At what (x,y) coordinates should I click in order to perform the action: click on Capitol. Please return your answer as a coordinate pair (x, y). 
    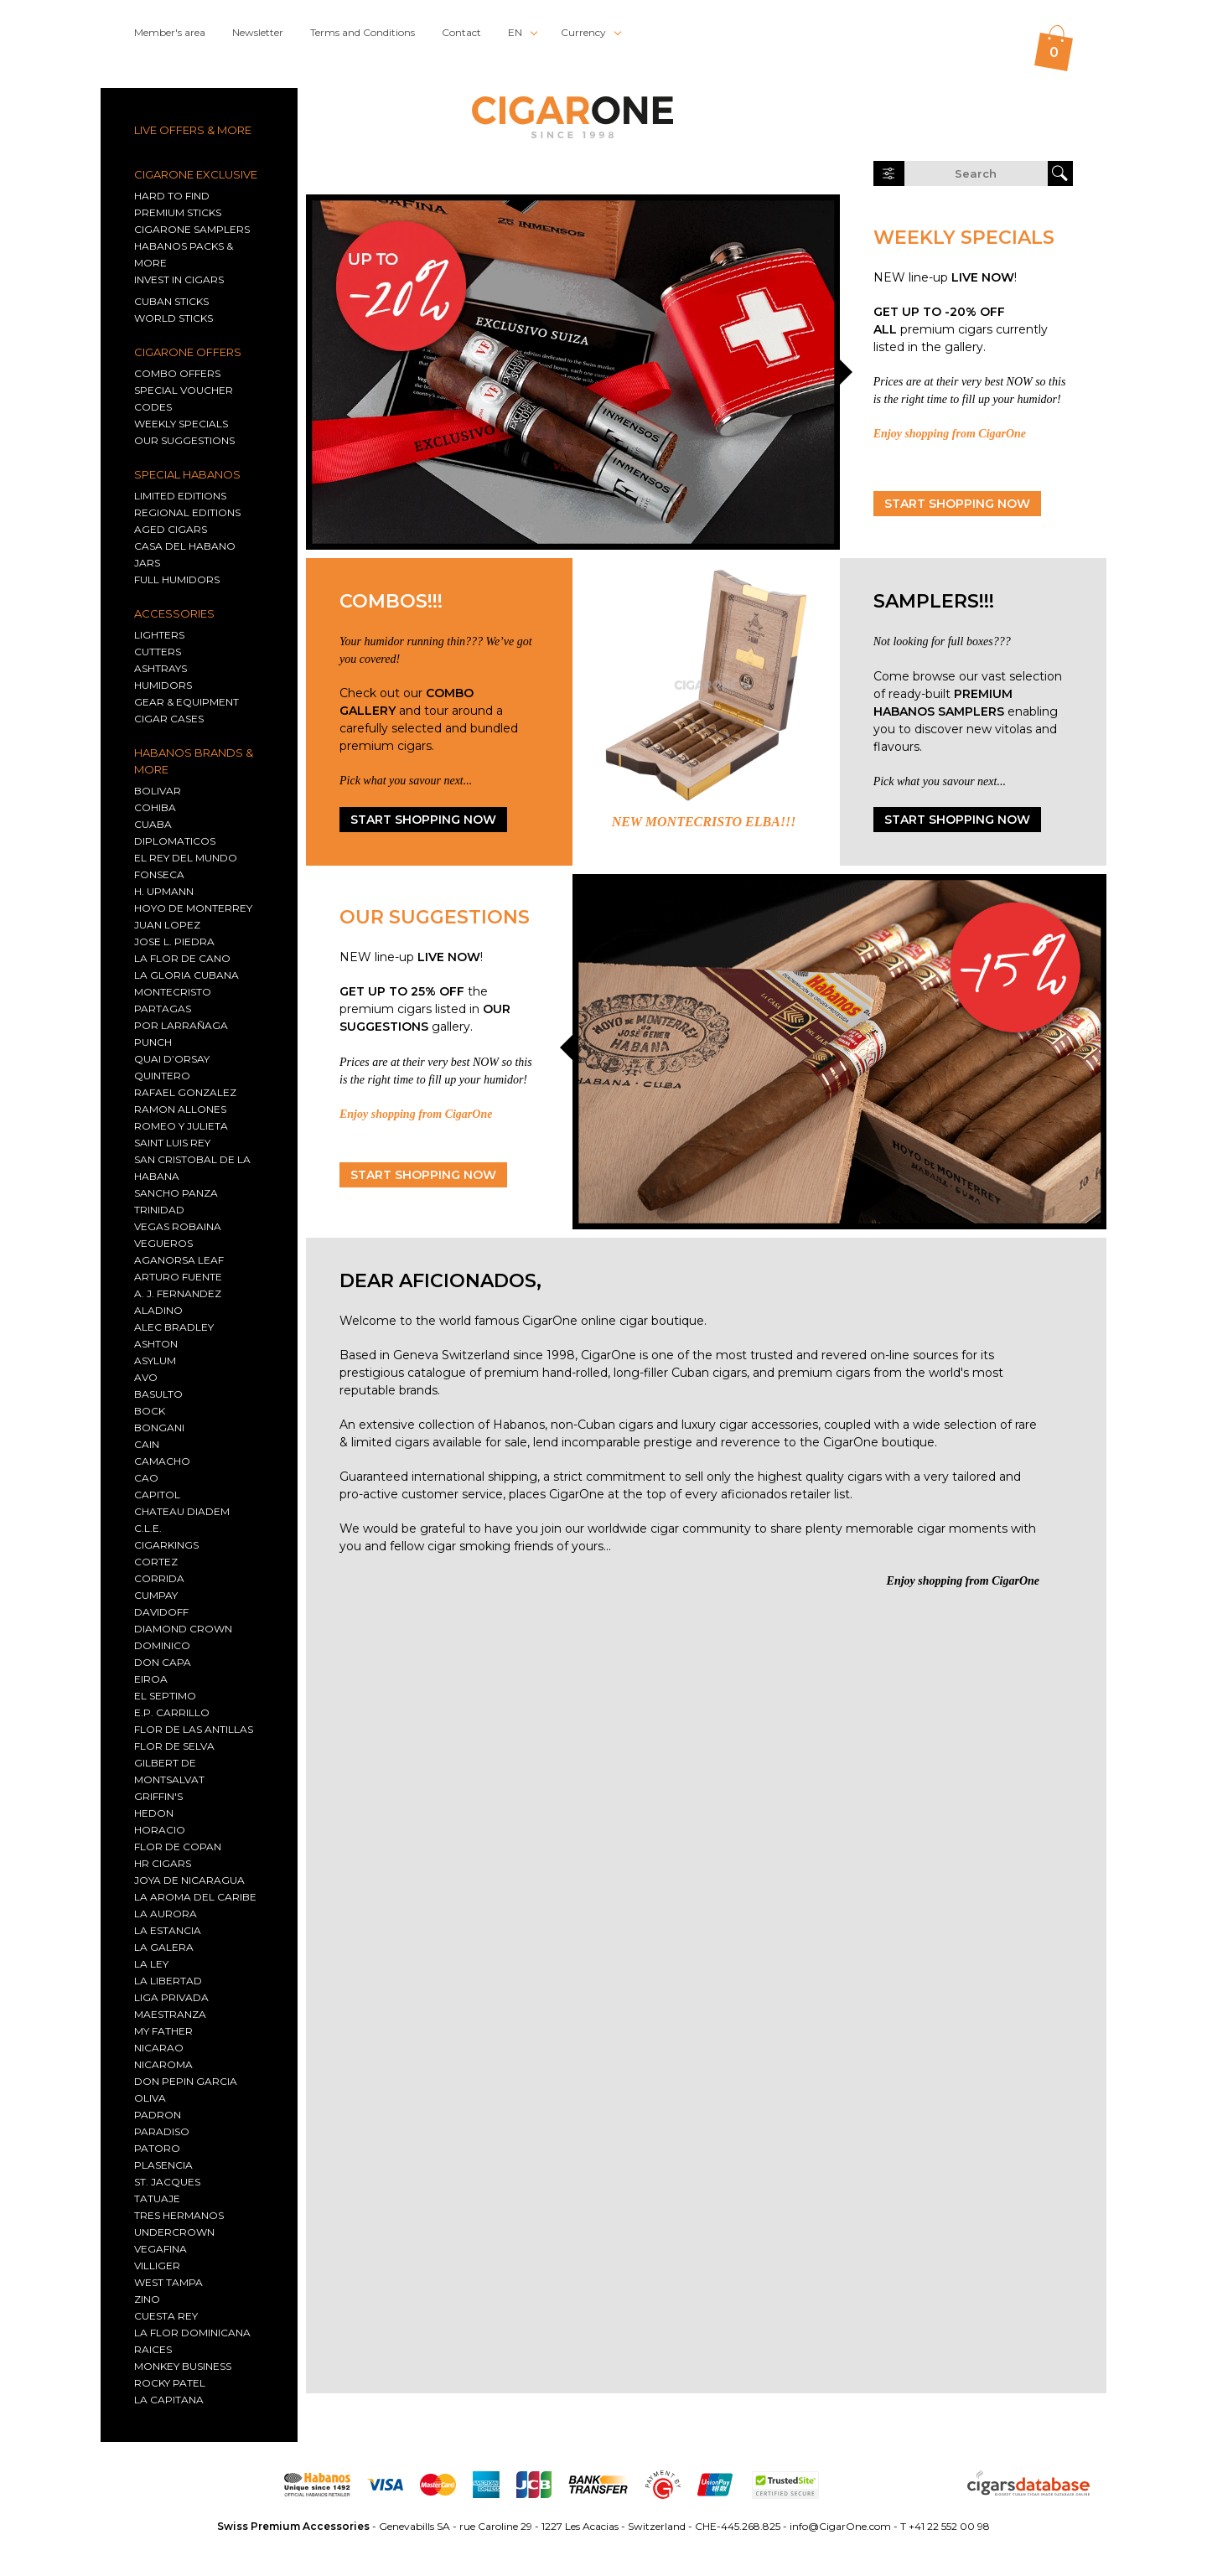
    Looking at the image, I should click on (157, 1494).